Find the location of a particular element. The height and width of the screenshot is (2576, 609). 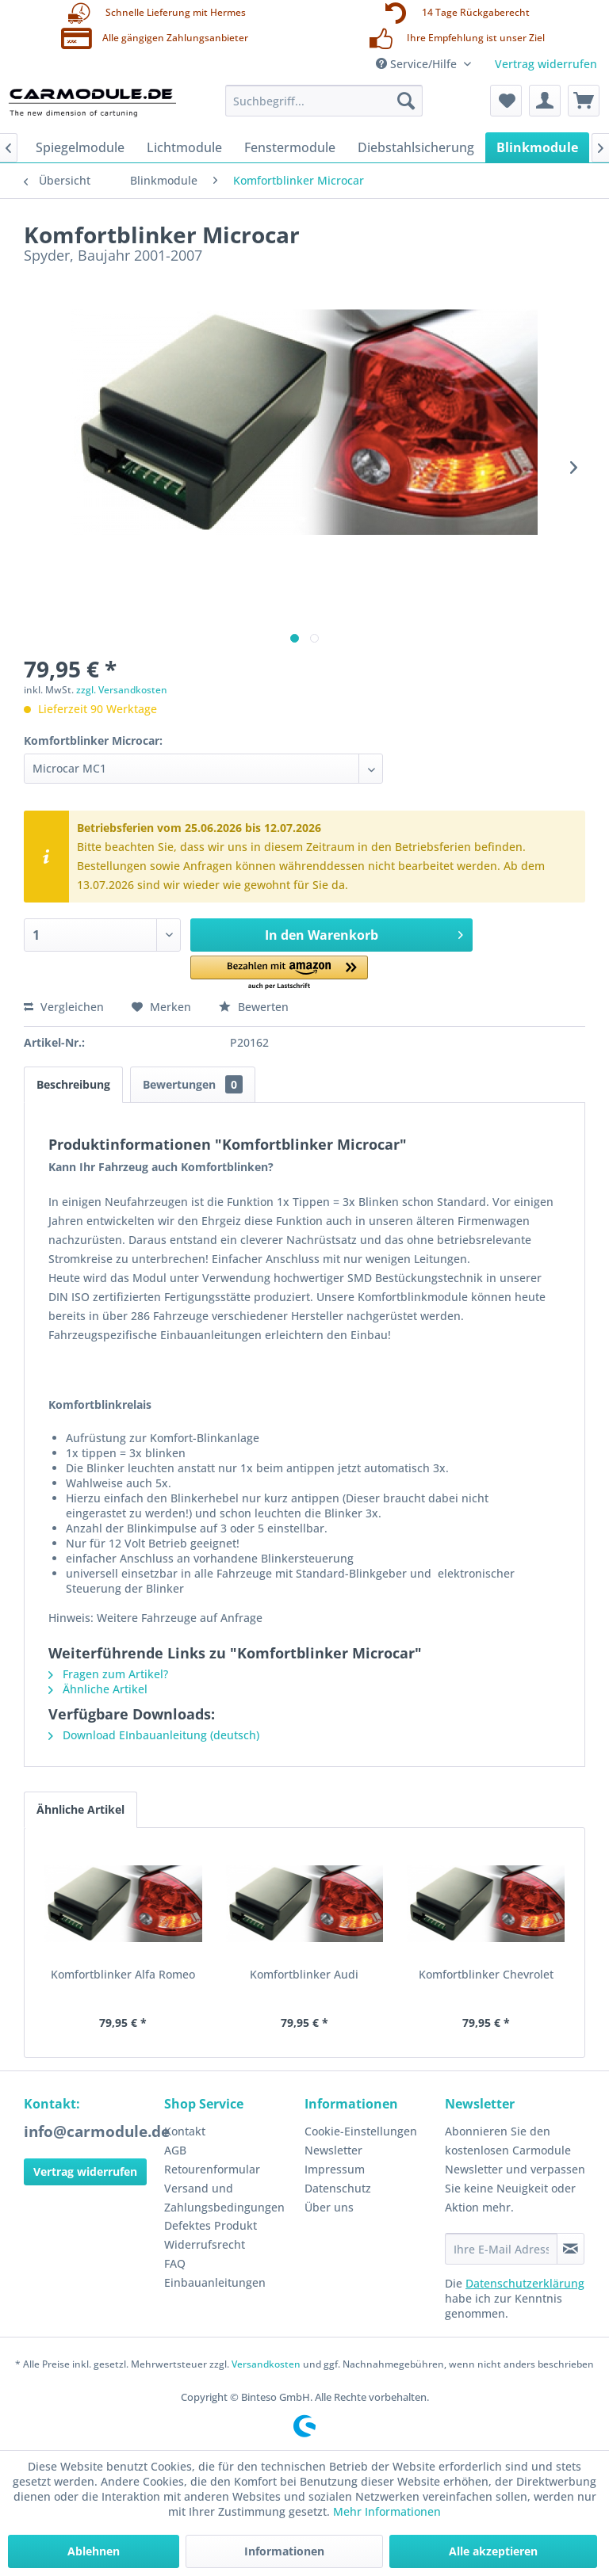

Beschreibung is located at coordinates (73, 1084).